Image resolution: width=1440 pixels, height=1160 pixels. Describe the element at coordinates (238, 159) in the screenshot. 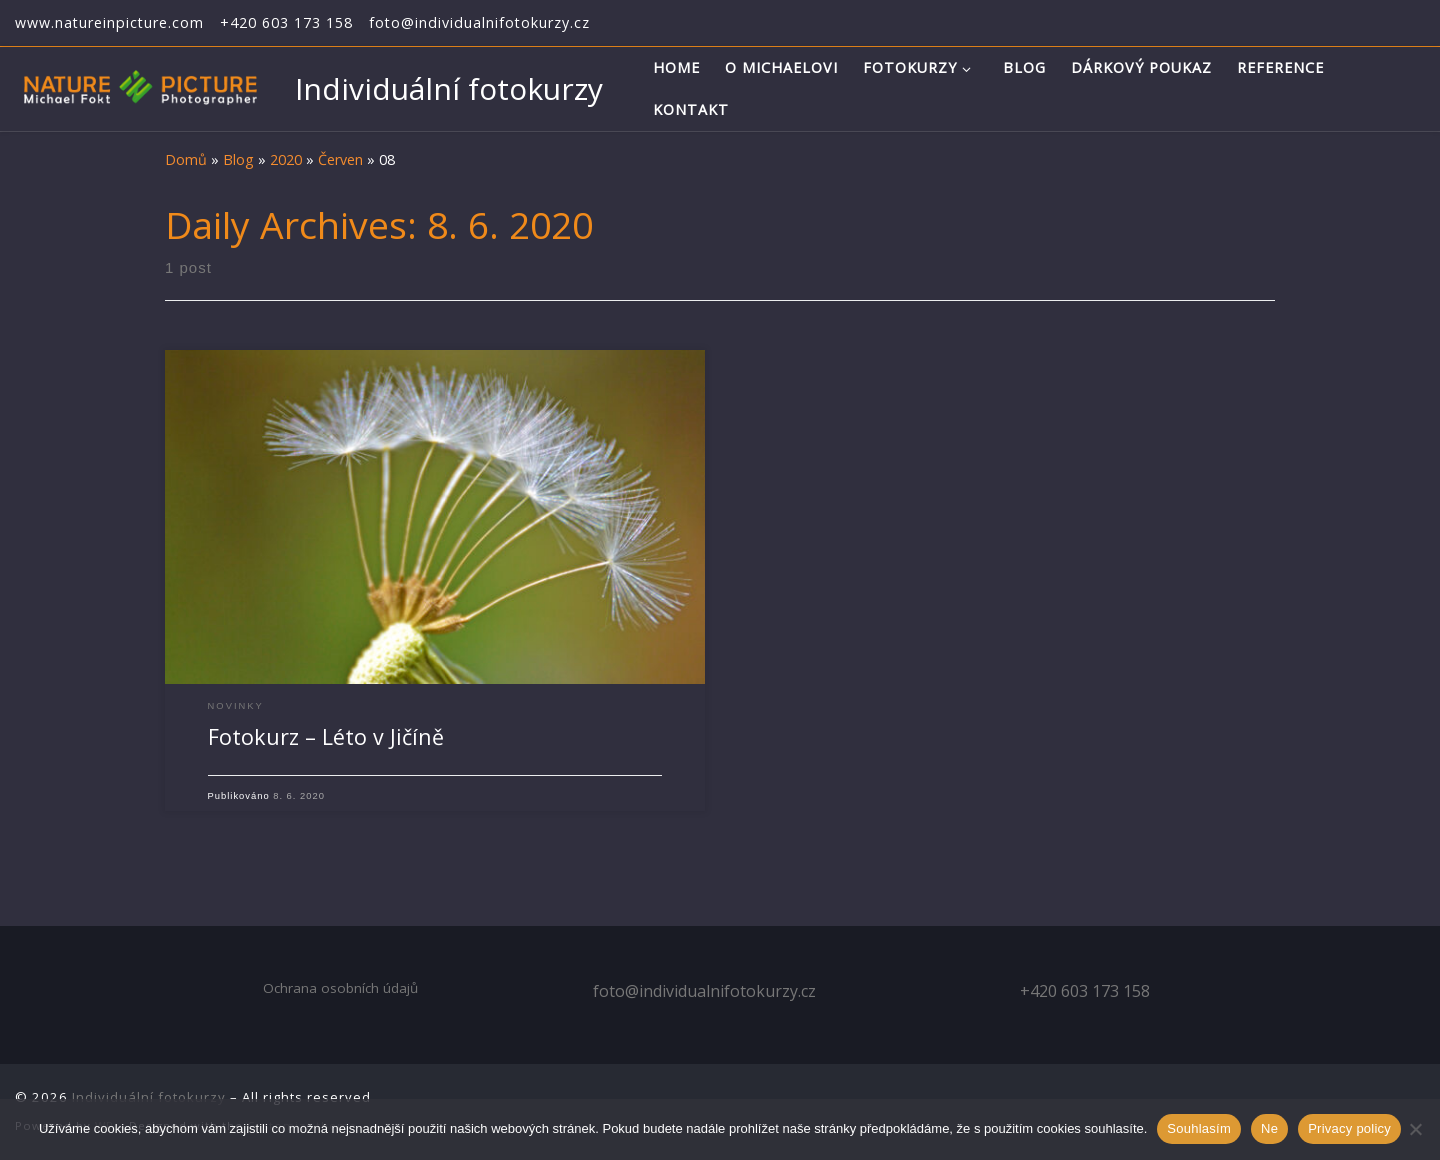

I see `Blog` at that location.